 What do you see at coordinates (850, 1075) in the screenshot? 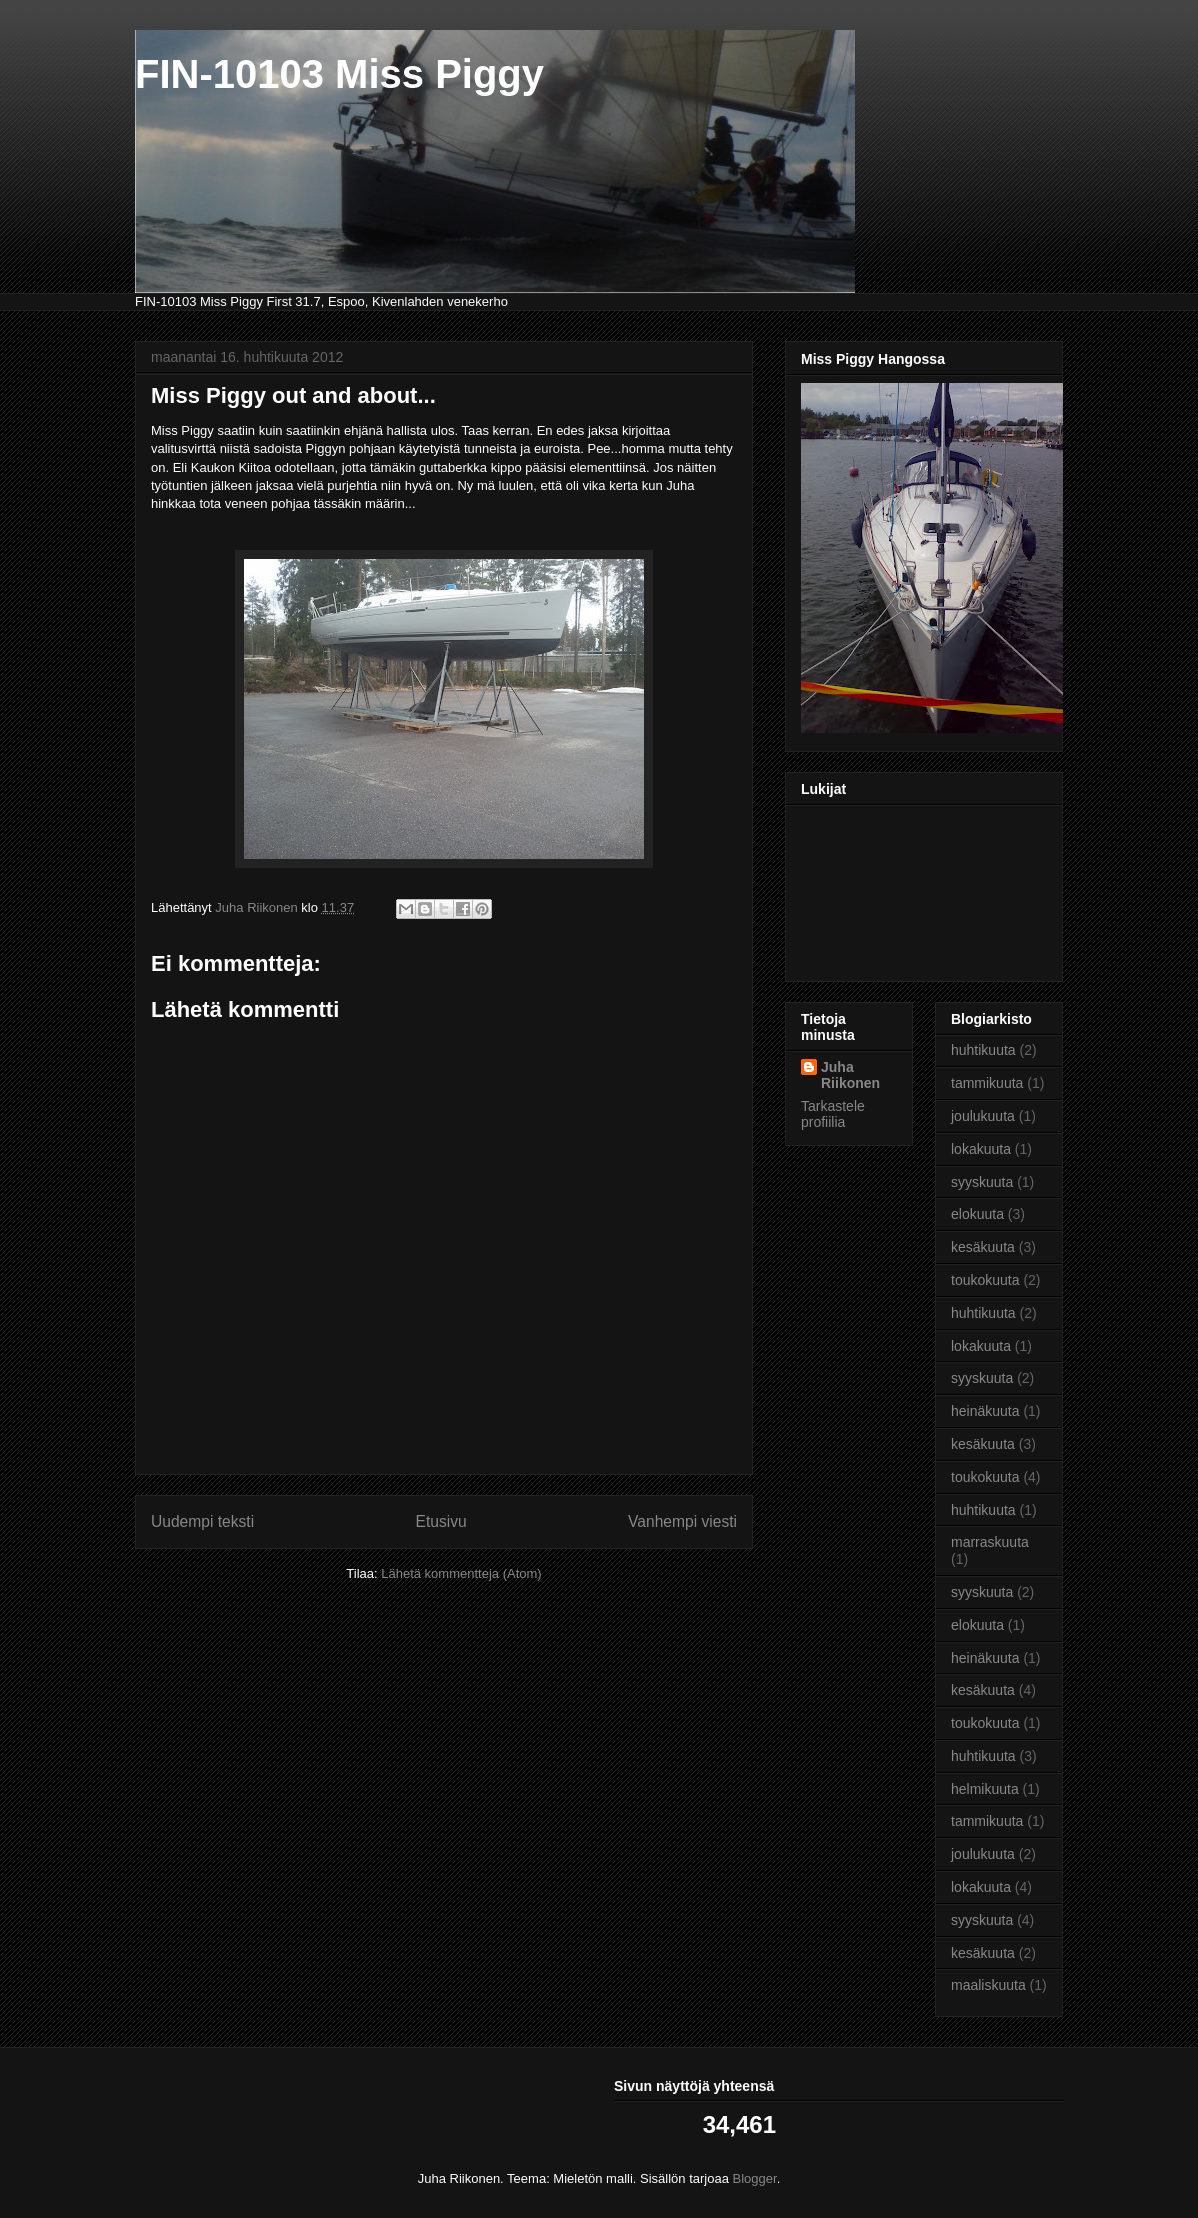
I see `Juha Riikonen` at bounding box center [850, 1075].